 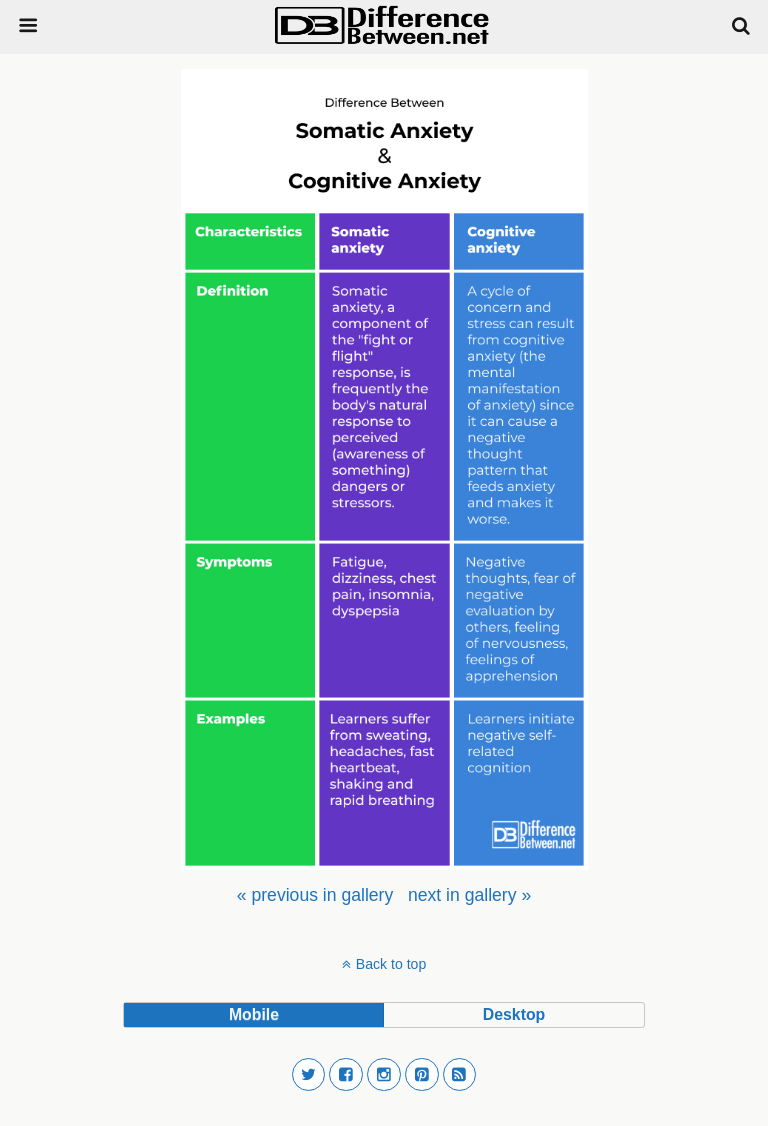 I want to click on next in gallery », so click(x=469, y=895).